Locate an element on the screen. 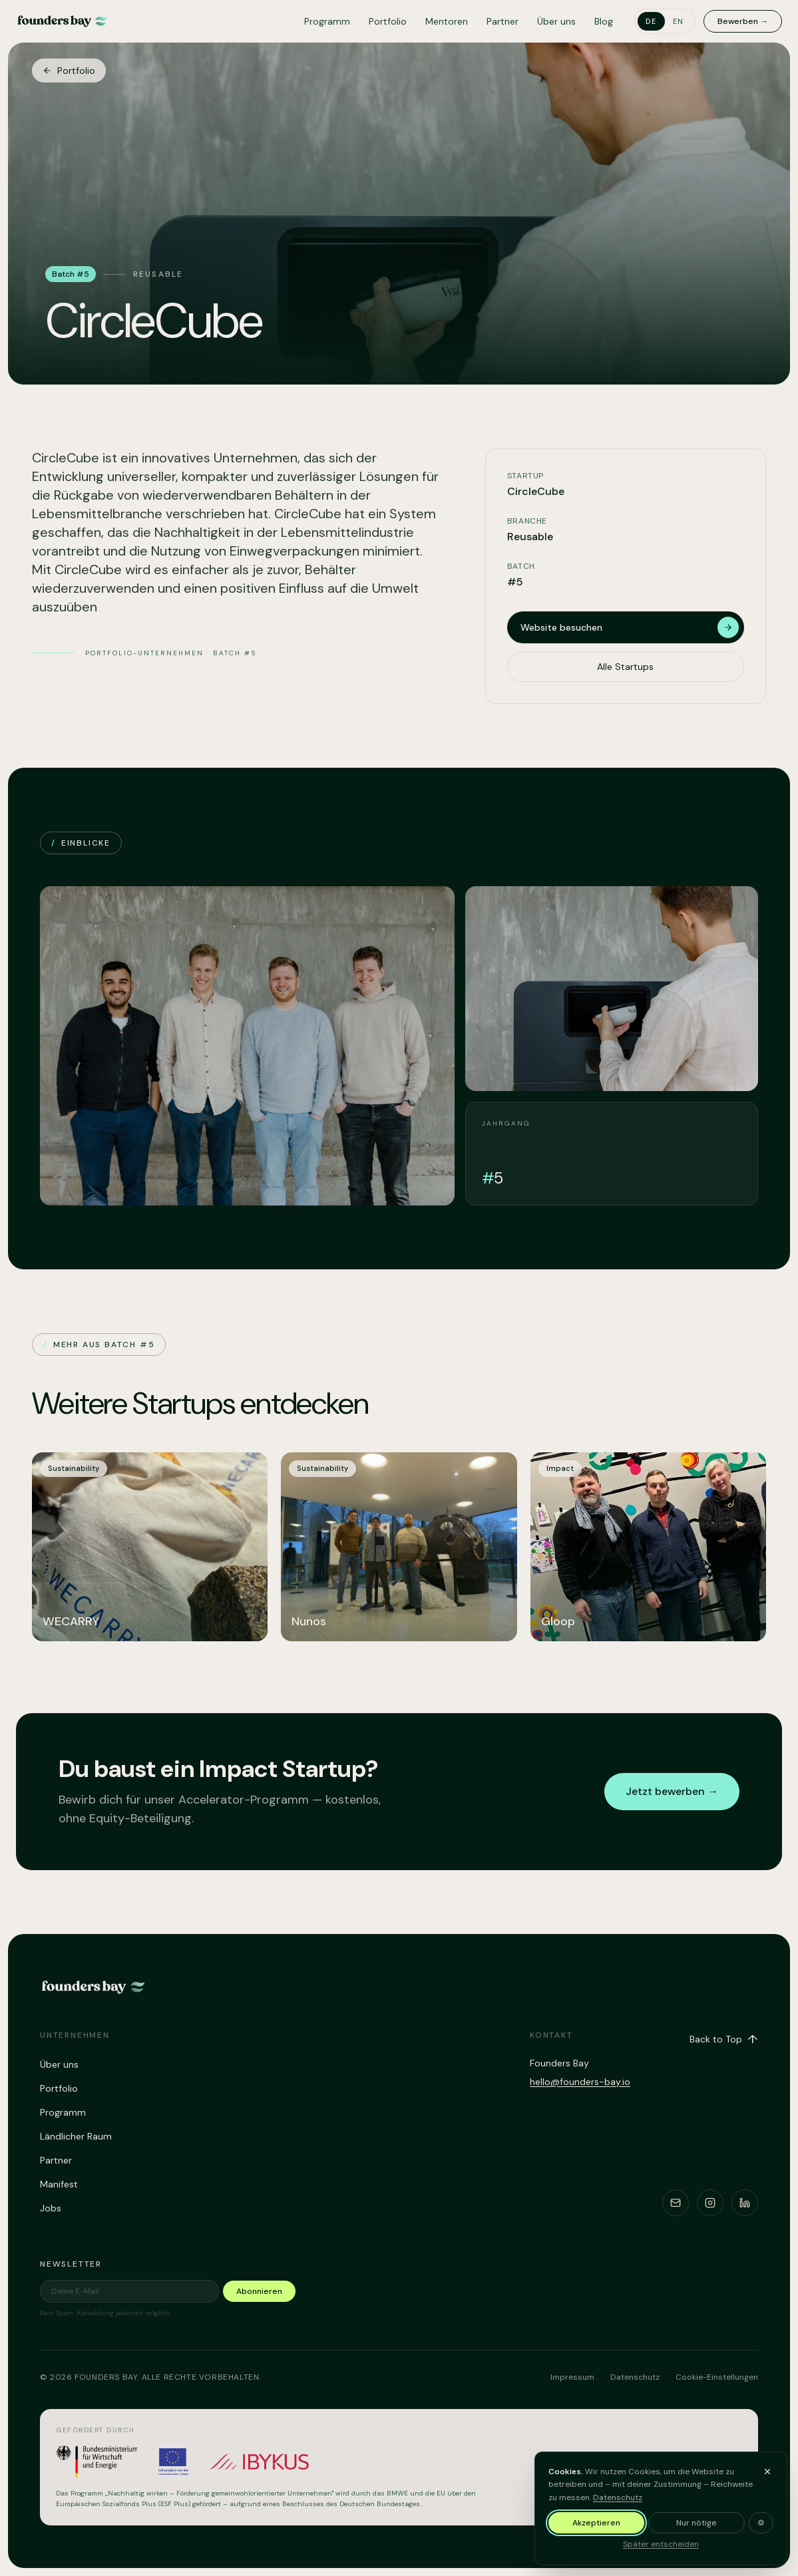 This screenshot has width=798, height=2576. Portfolio is located at coordinates (388, 21).